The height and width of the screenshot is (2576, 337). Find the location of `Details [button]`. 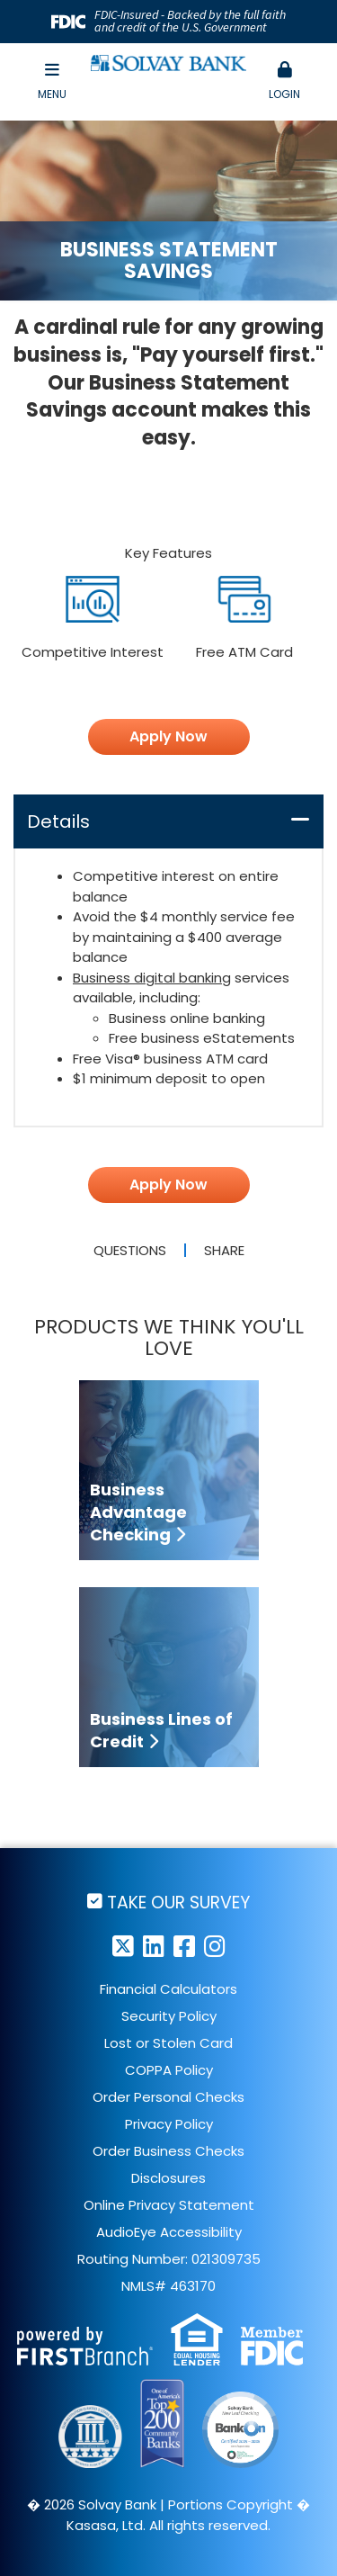

Details [button] is located at coordinates (58, 821).